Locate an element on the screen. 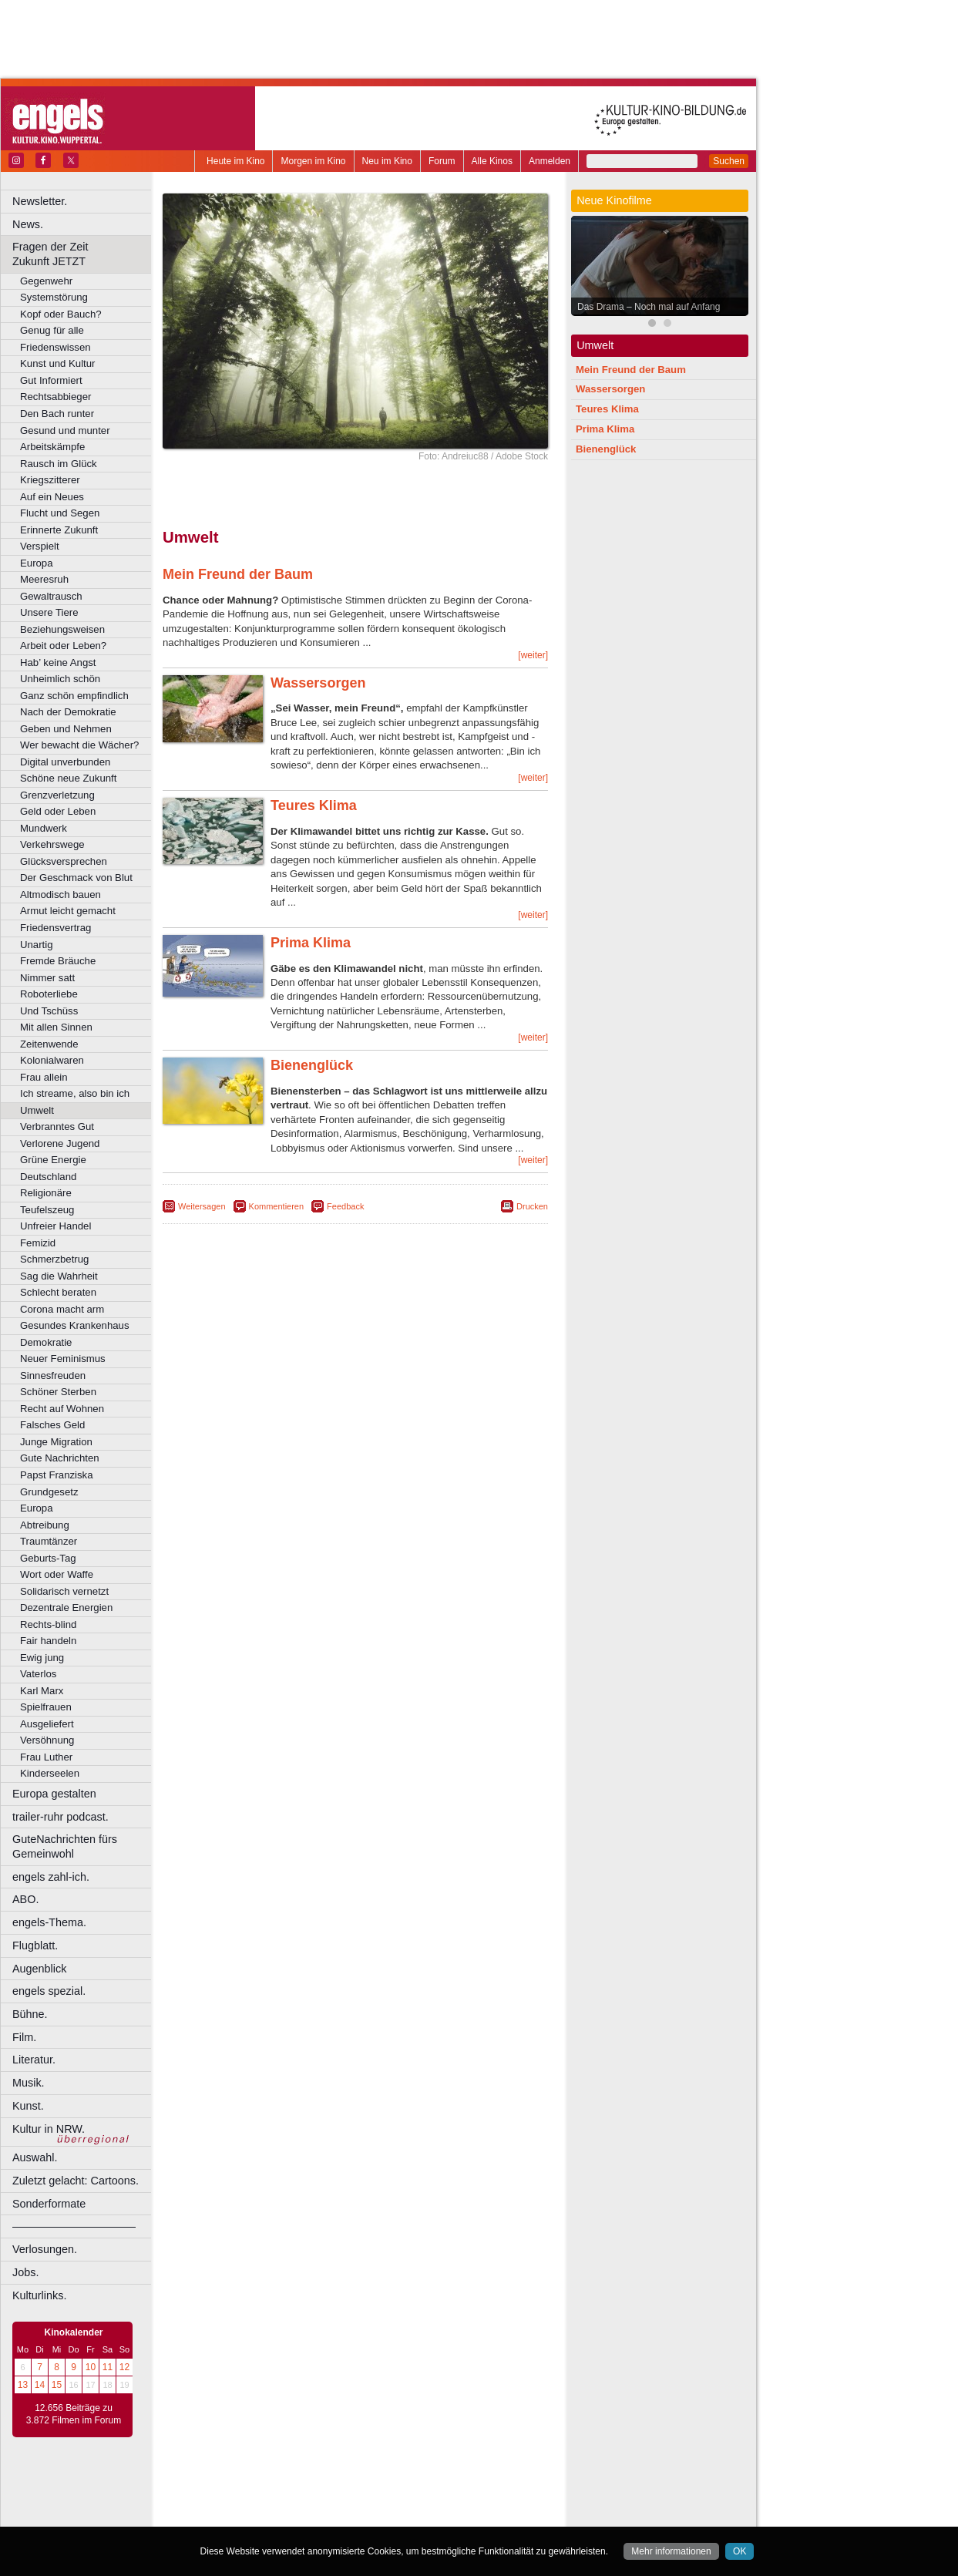 This screenshot has height=2576, width=958. Film. is located at coordinates (24, 2037).